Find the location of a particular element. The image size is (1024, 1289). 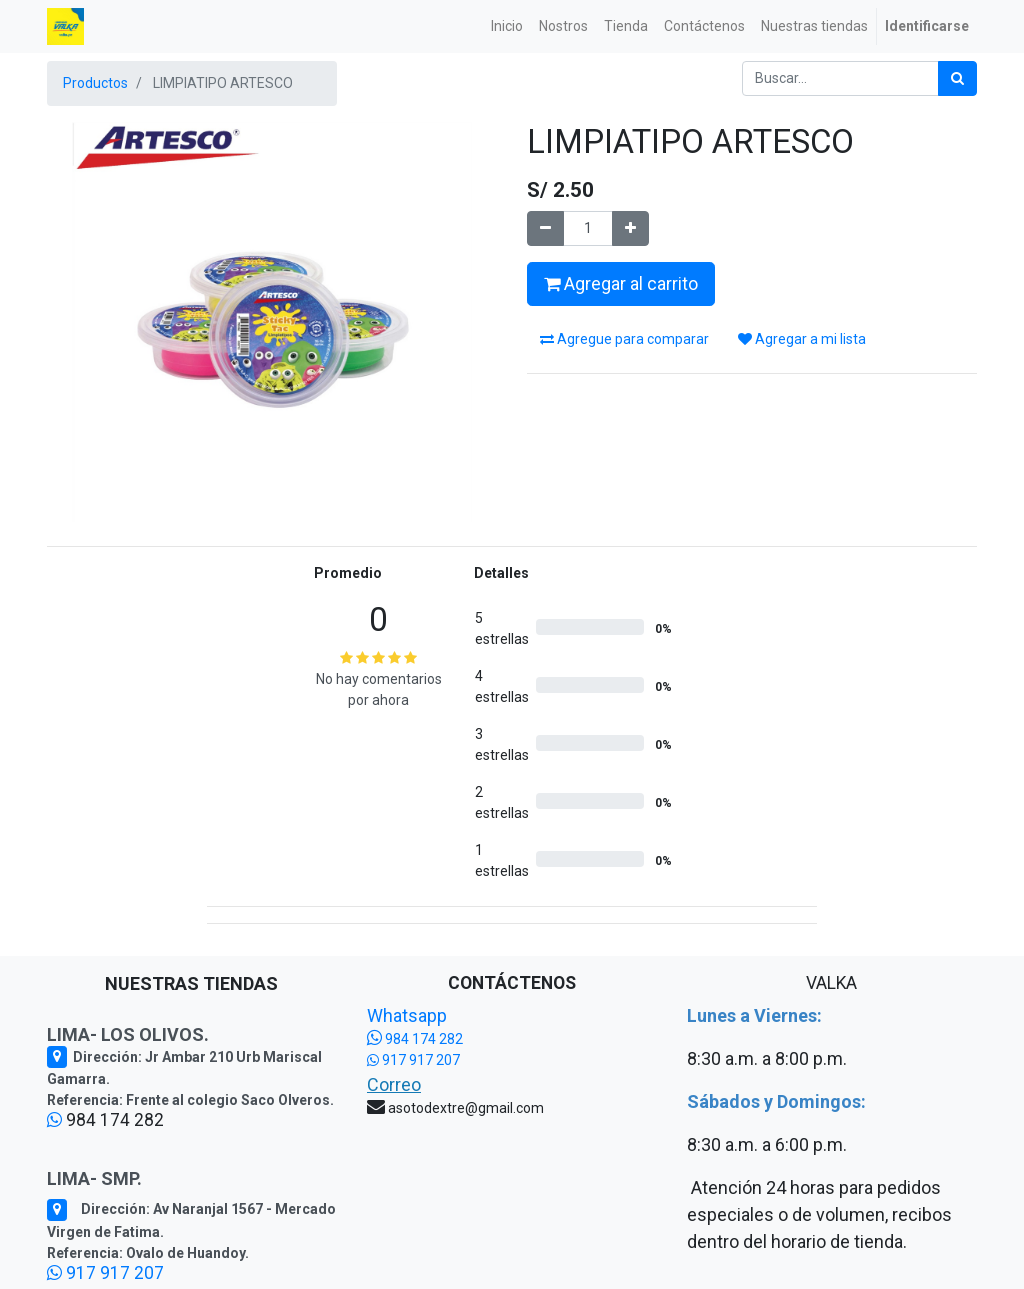

[Agregue uno] is located at coordinates (630, 228).